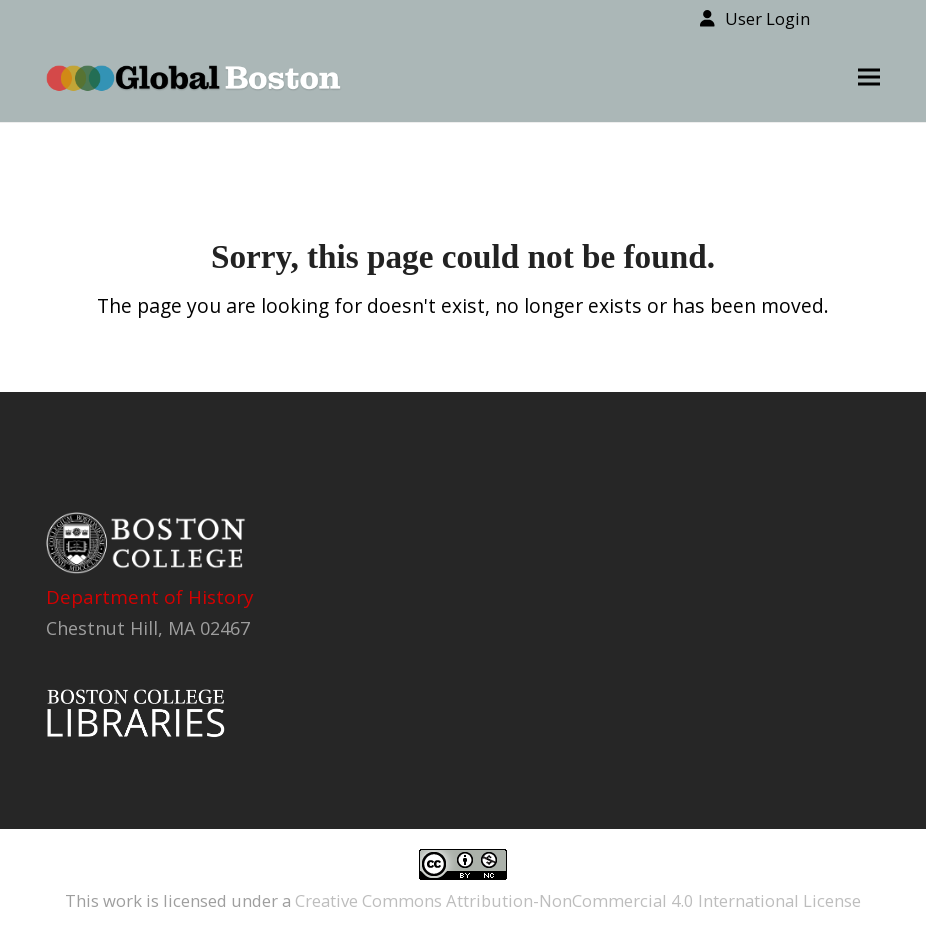 This screenshot has height=935, width=926. What do you see at coordinates (578, 900) in the screenshot?
I see `Creative Commons Attribution-NonCommercial 4.0 International License` at bounding box center [578, 900].